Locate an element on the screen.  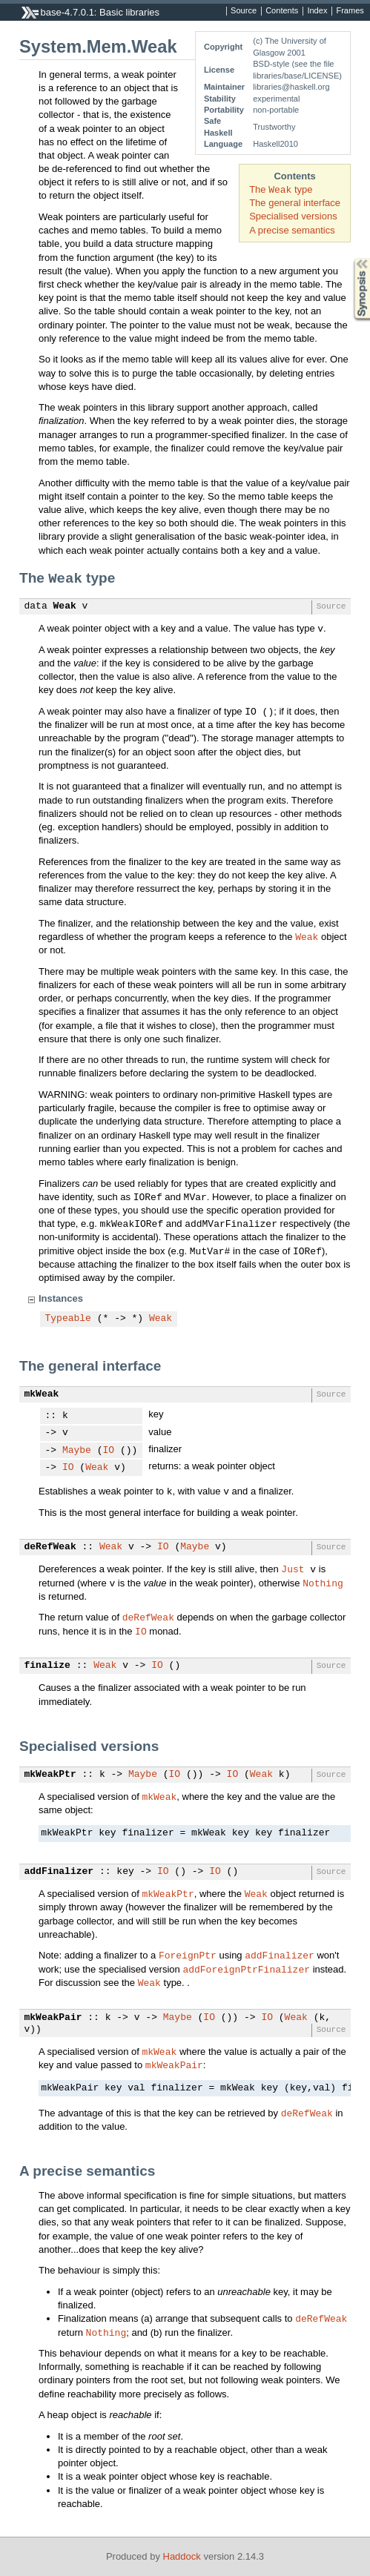
addFinalizer is located at coordinates (59, 1871).